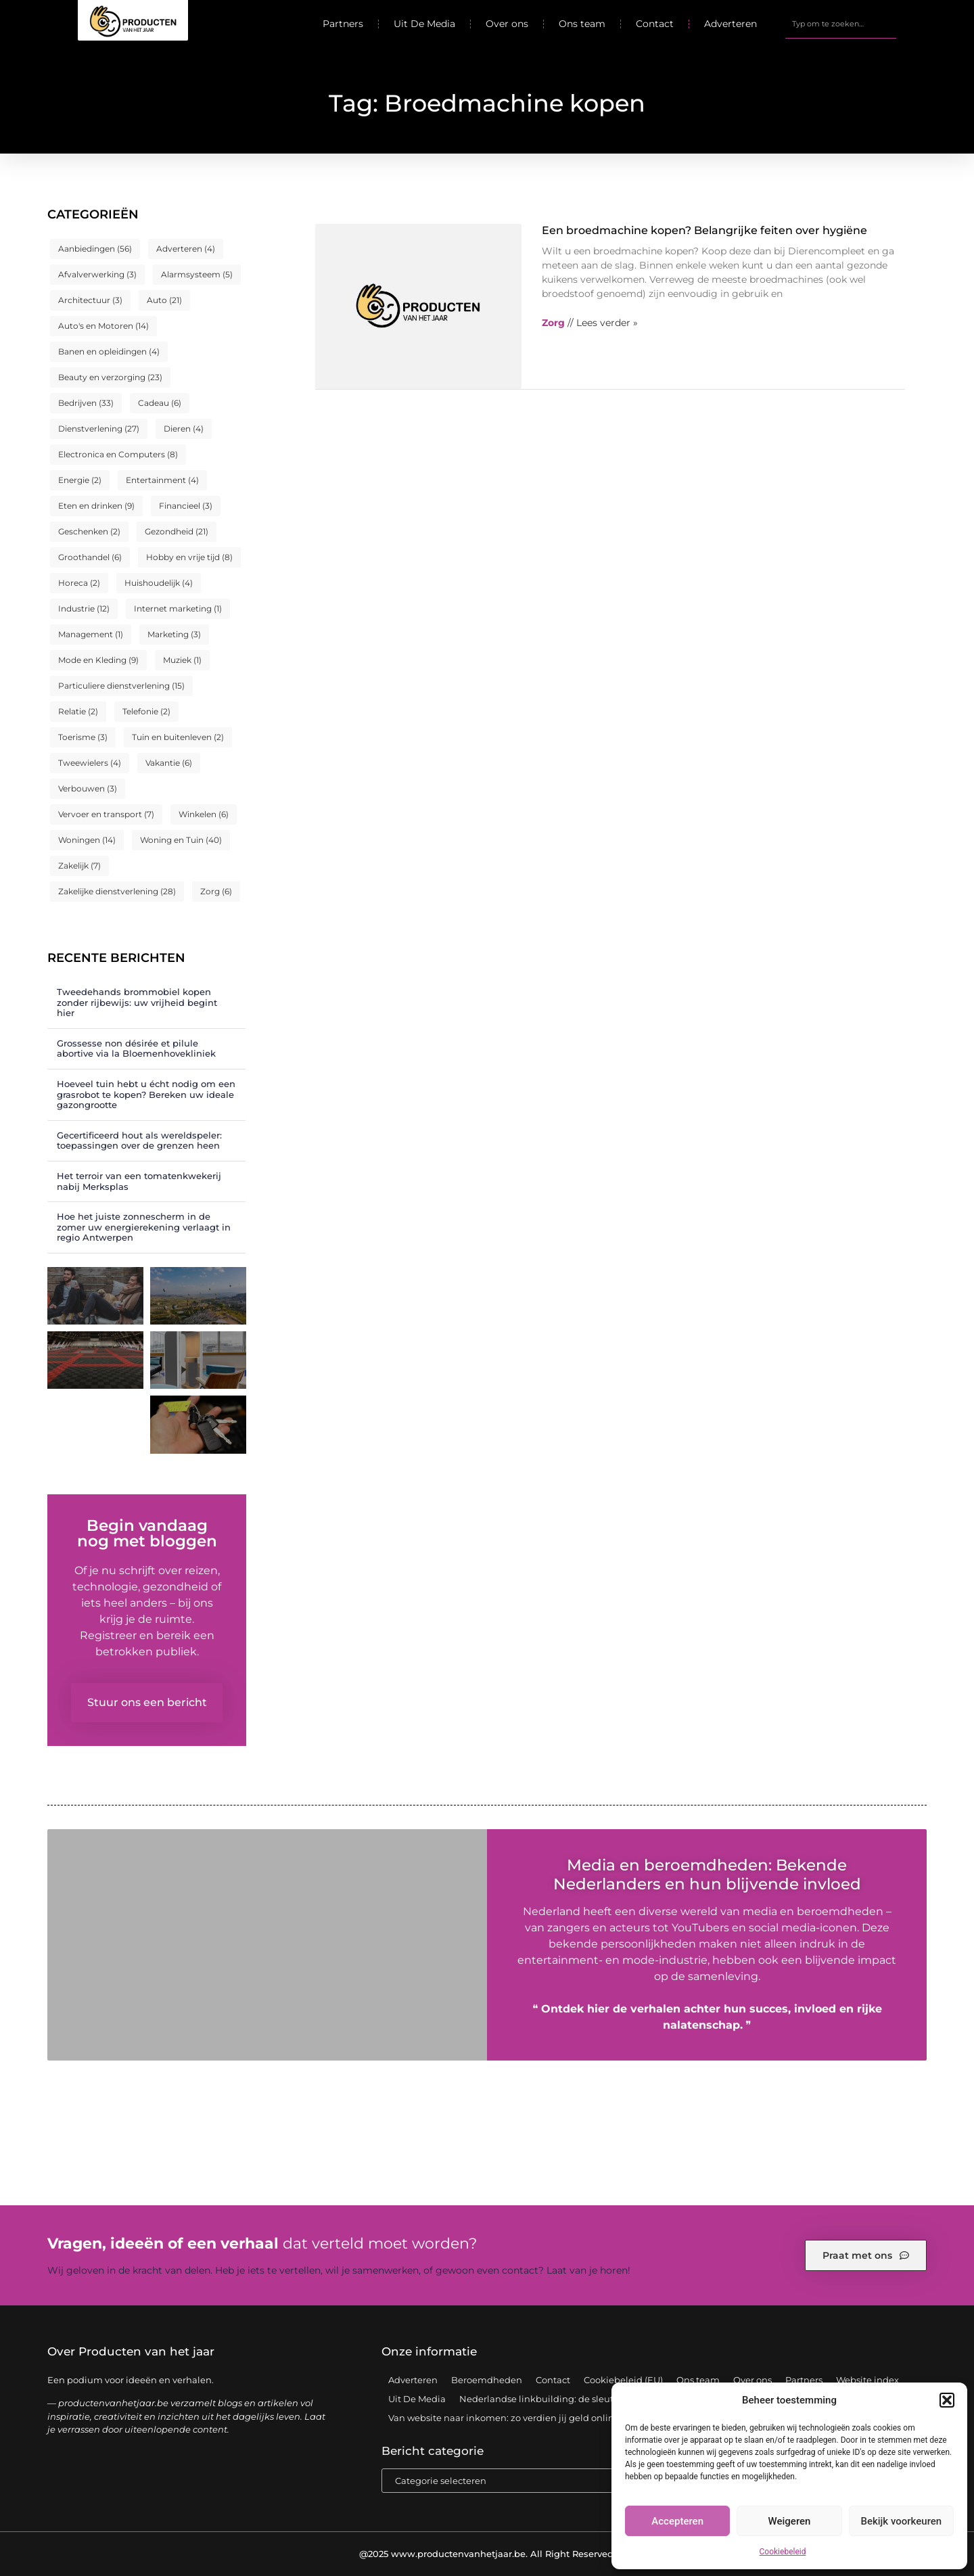 This screenshot has width=974, height=2576. Describe the element at coordinates (121, 686) in the screenshot. I see `Particuliere dienstverlening [Particuliere dienstverlening (15 items)]` at that location.